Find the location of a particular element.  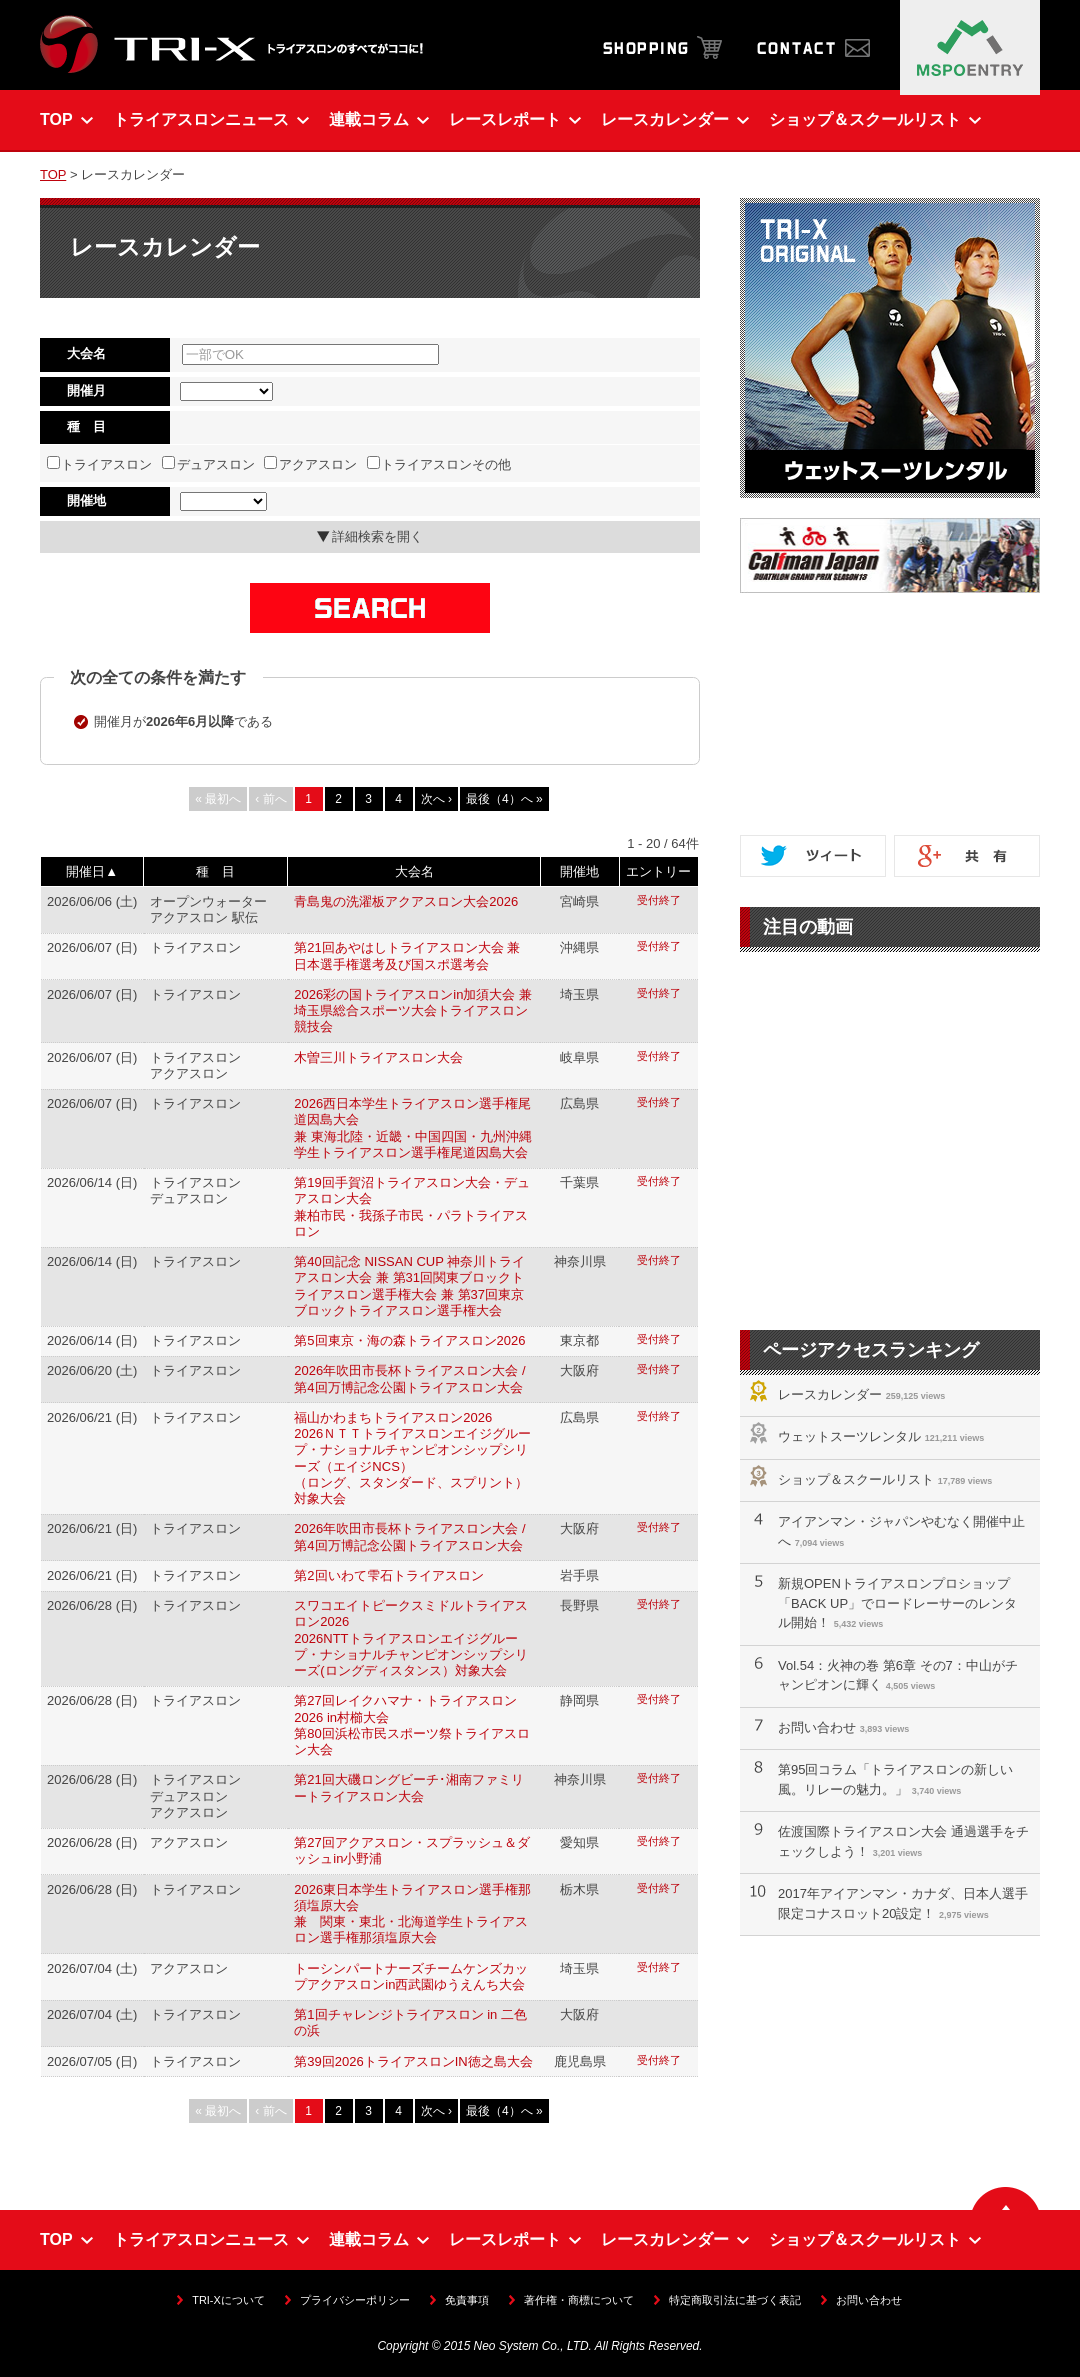

新規OPENトライアスロンプロショップ「BACK UP」でロードレーサーのレンタル開始！ is located at coordinates (897, 1603).